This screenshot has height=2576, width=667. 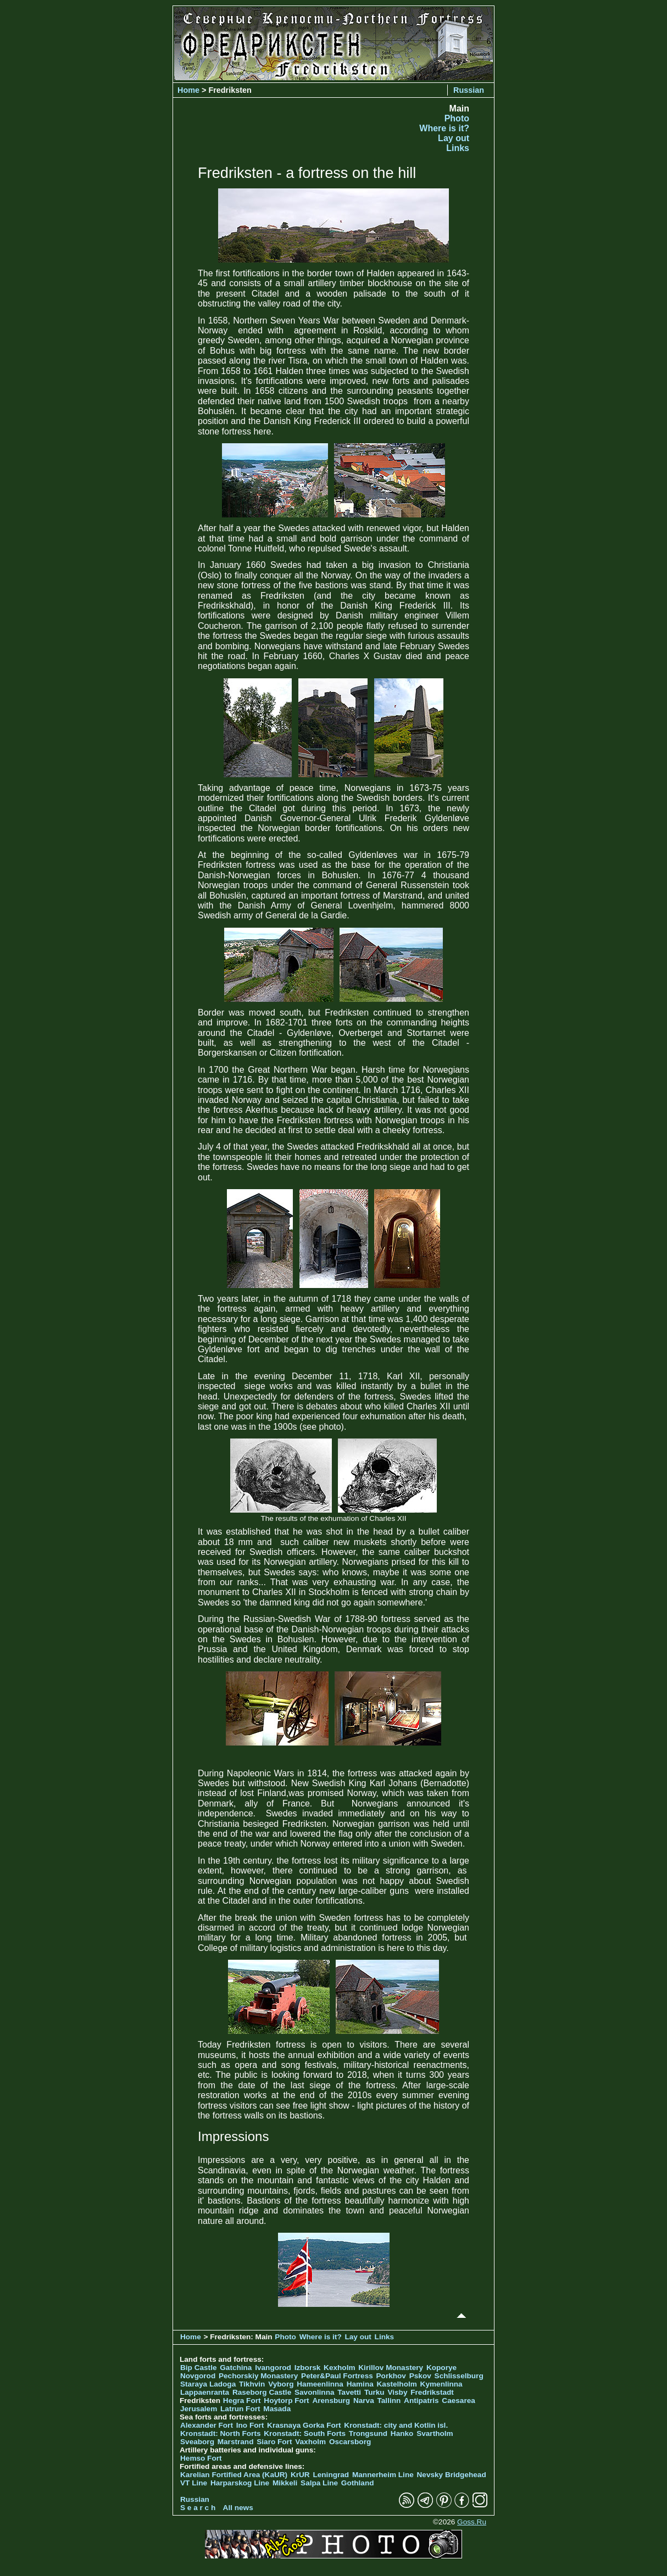 I want to click on Hamina, so click(x=360, y=2384).